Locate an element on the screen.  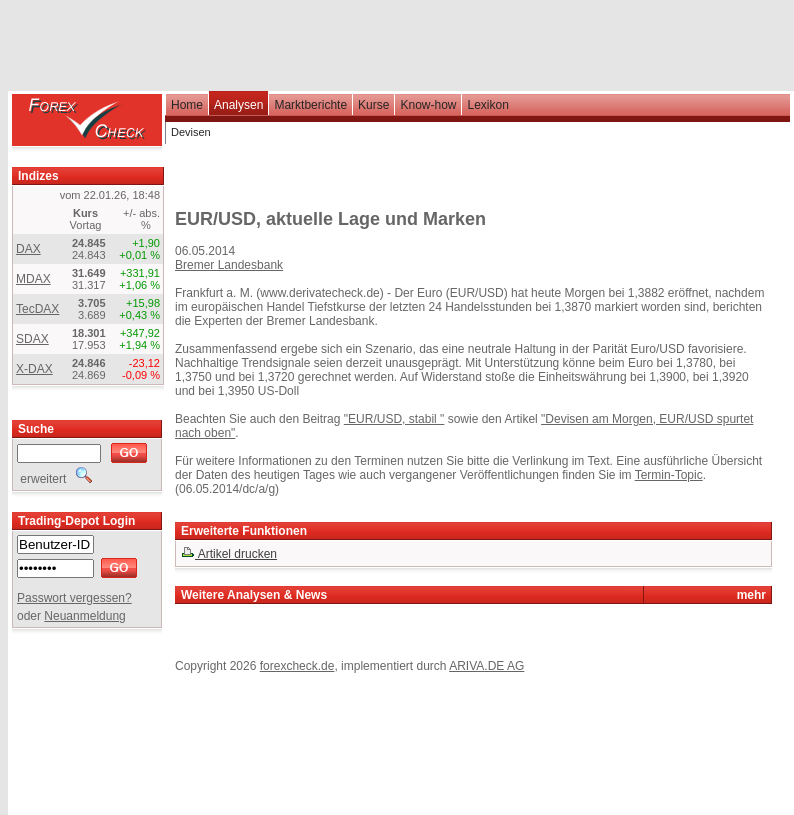
Devisen is located at coordinates (191, 132).